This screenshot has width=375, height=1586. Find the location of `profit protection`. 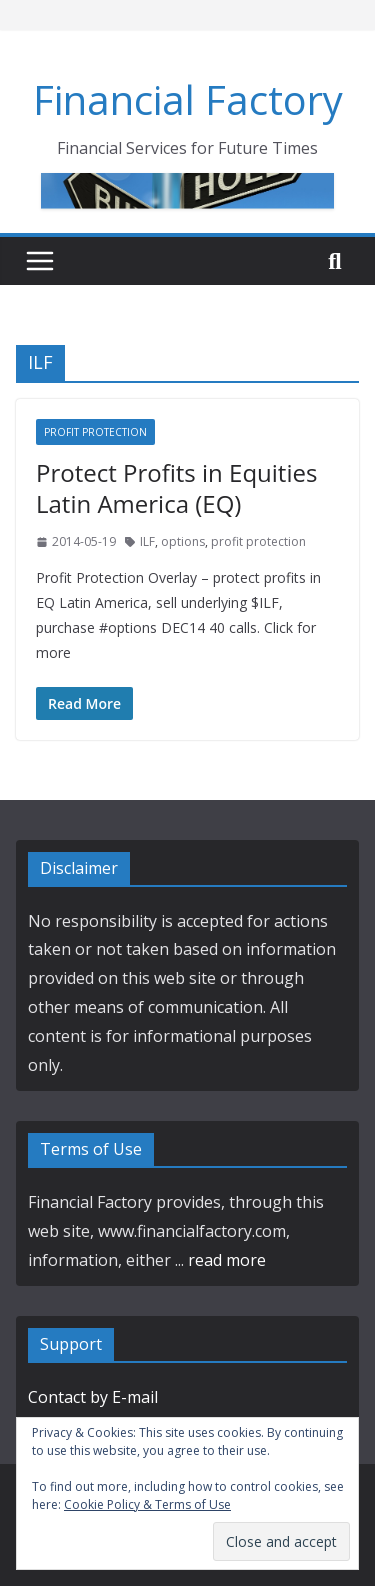

profit protection is located at coordinates (258, 541).